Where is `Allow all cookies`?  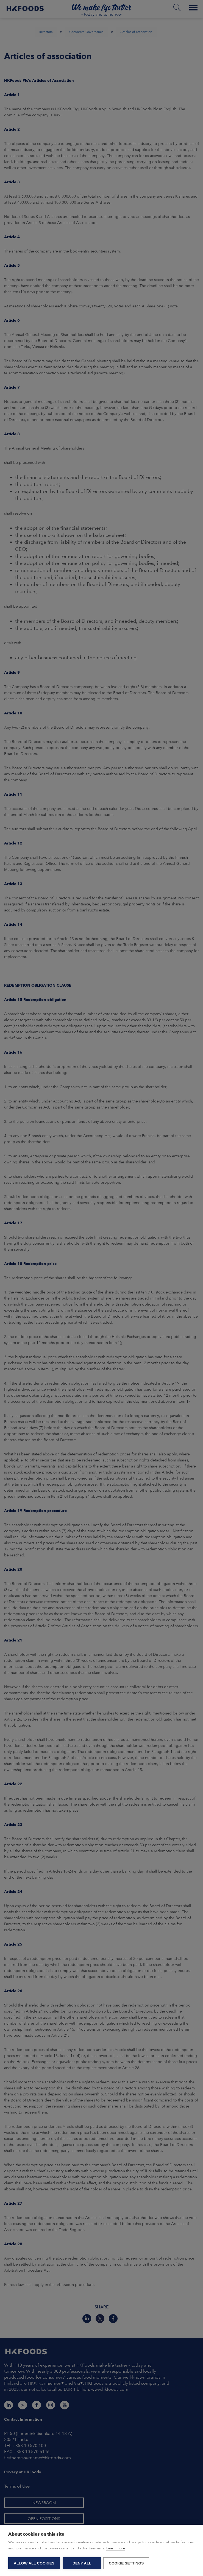 Allow all cookies is located at coordinates (34, 2563).